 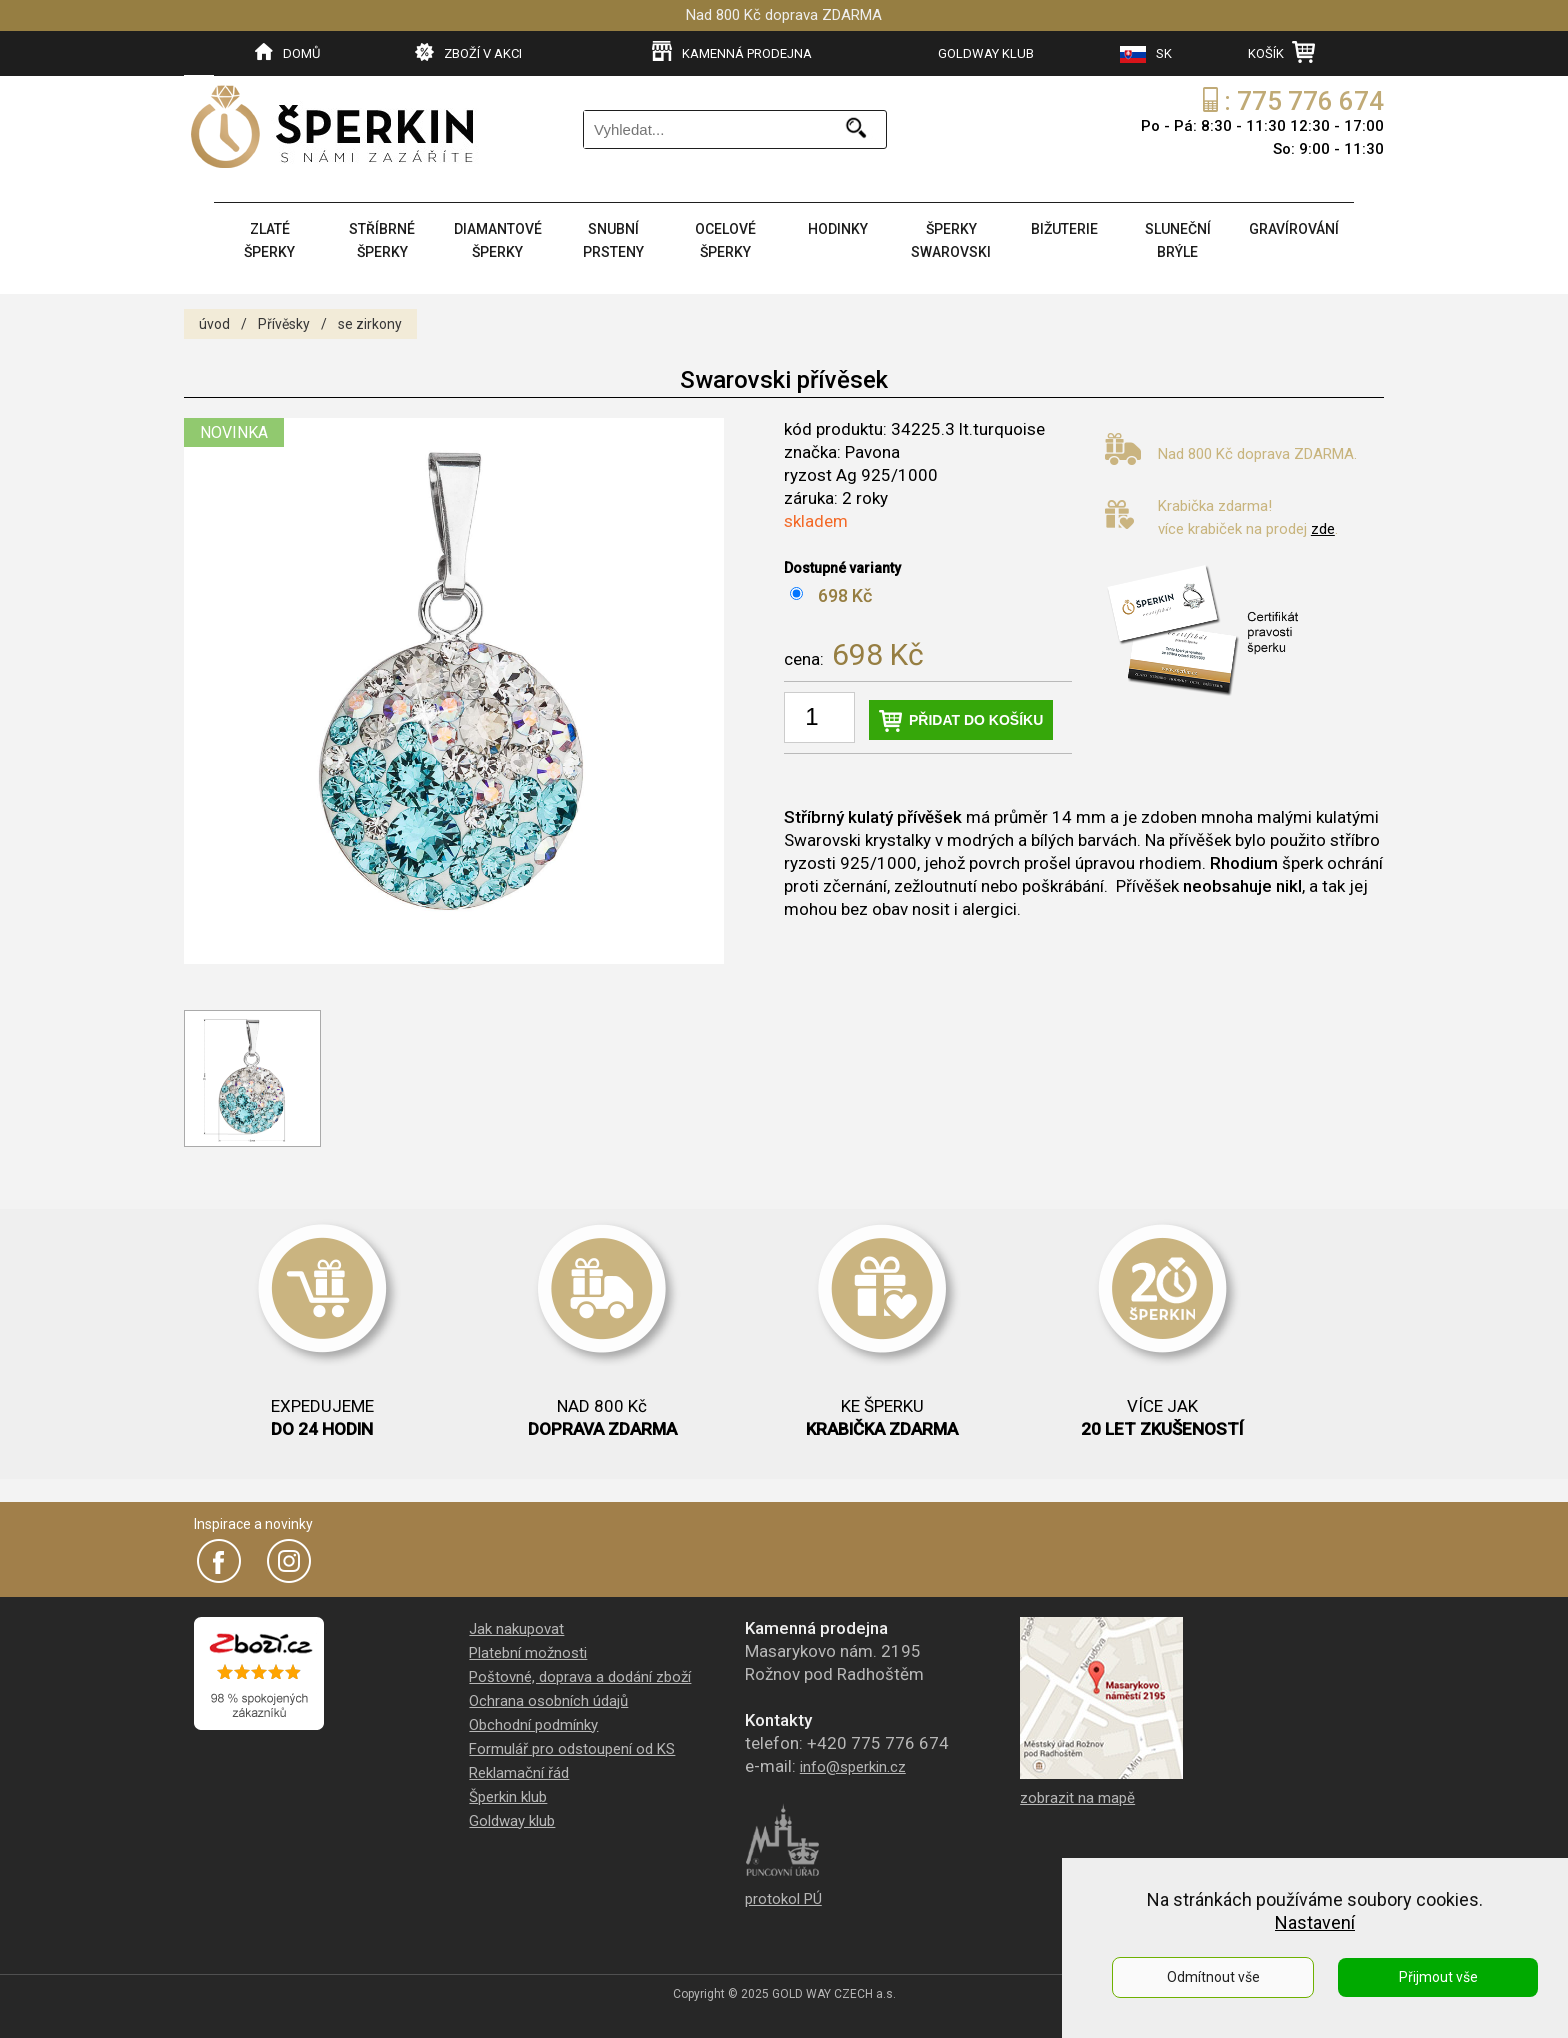 What do you see at coordinates (382, 240) in the screenshot?
I see `STŘÍBRNÉ ŠPERKY` at bounding box center [382, 240].